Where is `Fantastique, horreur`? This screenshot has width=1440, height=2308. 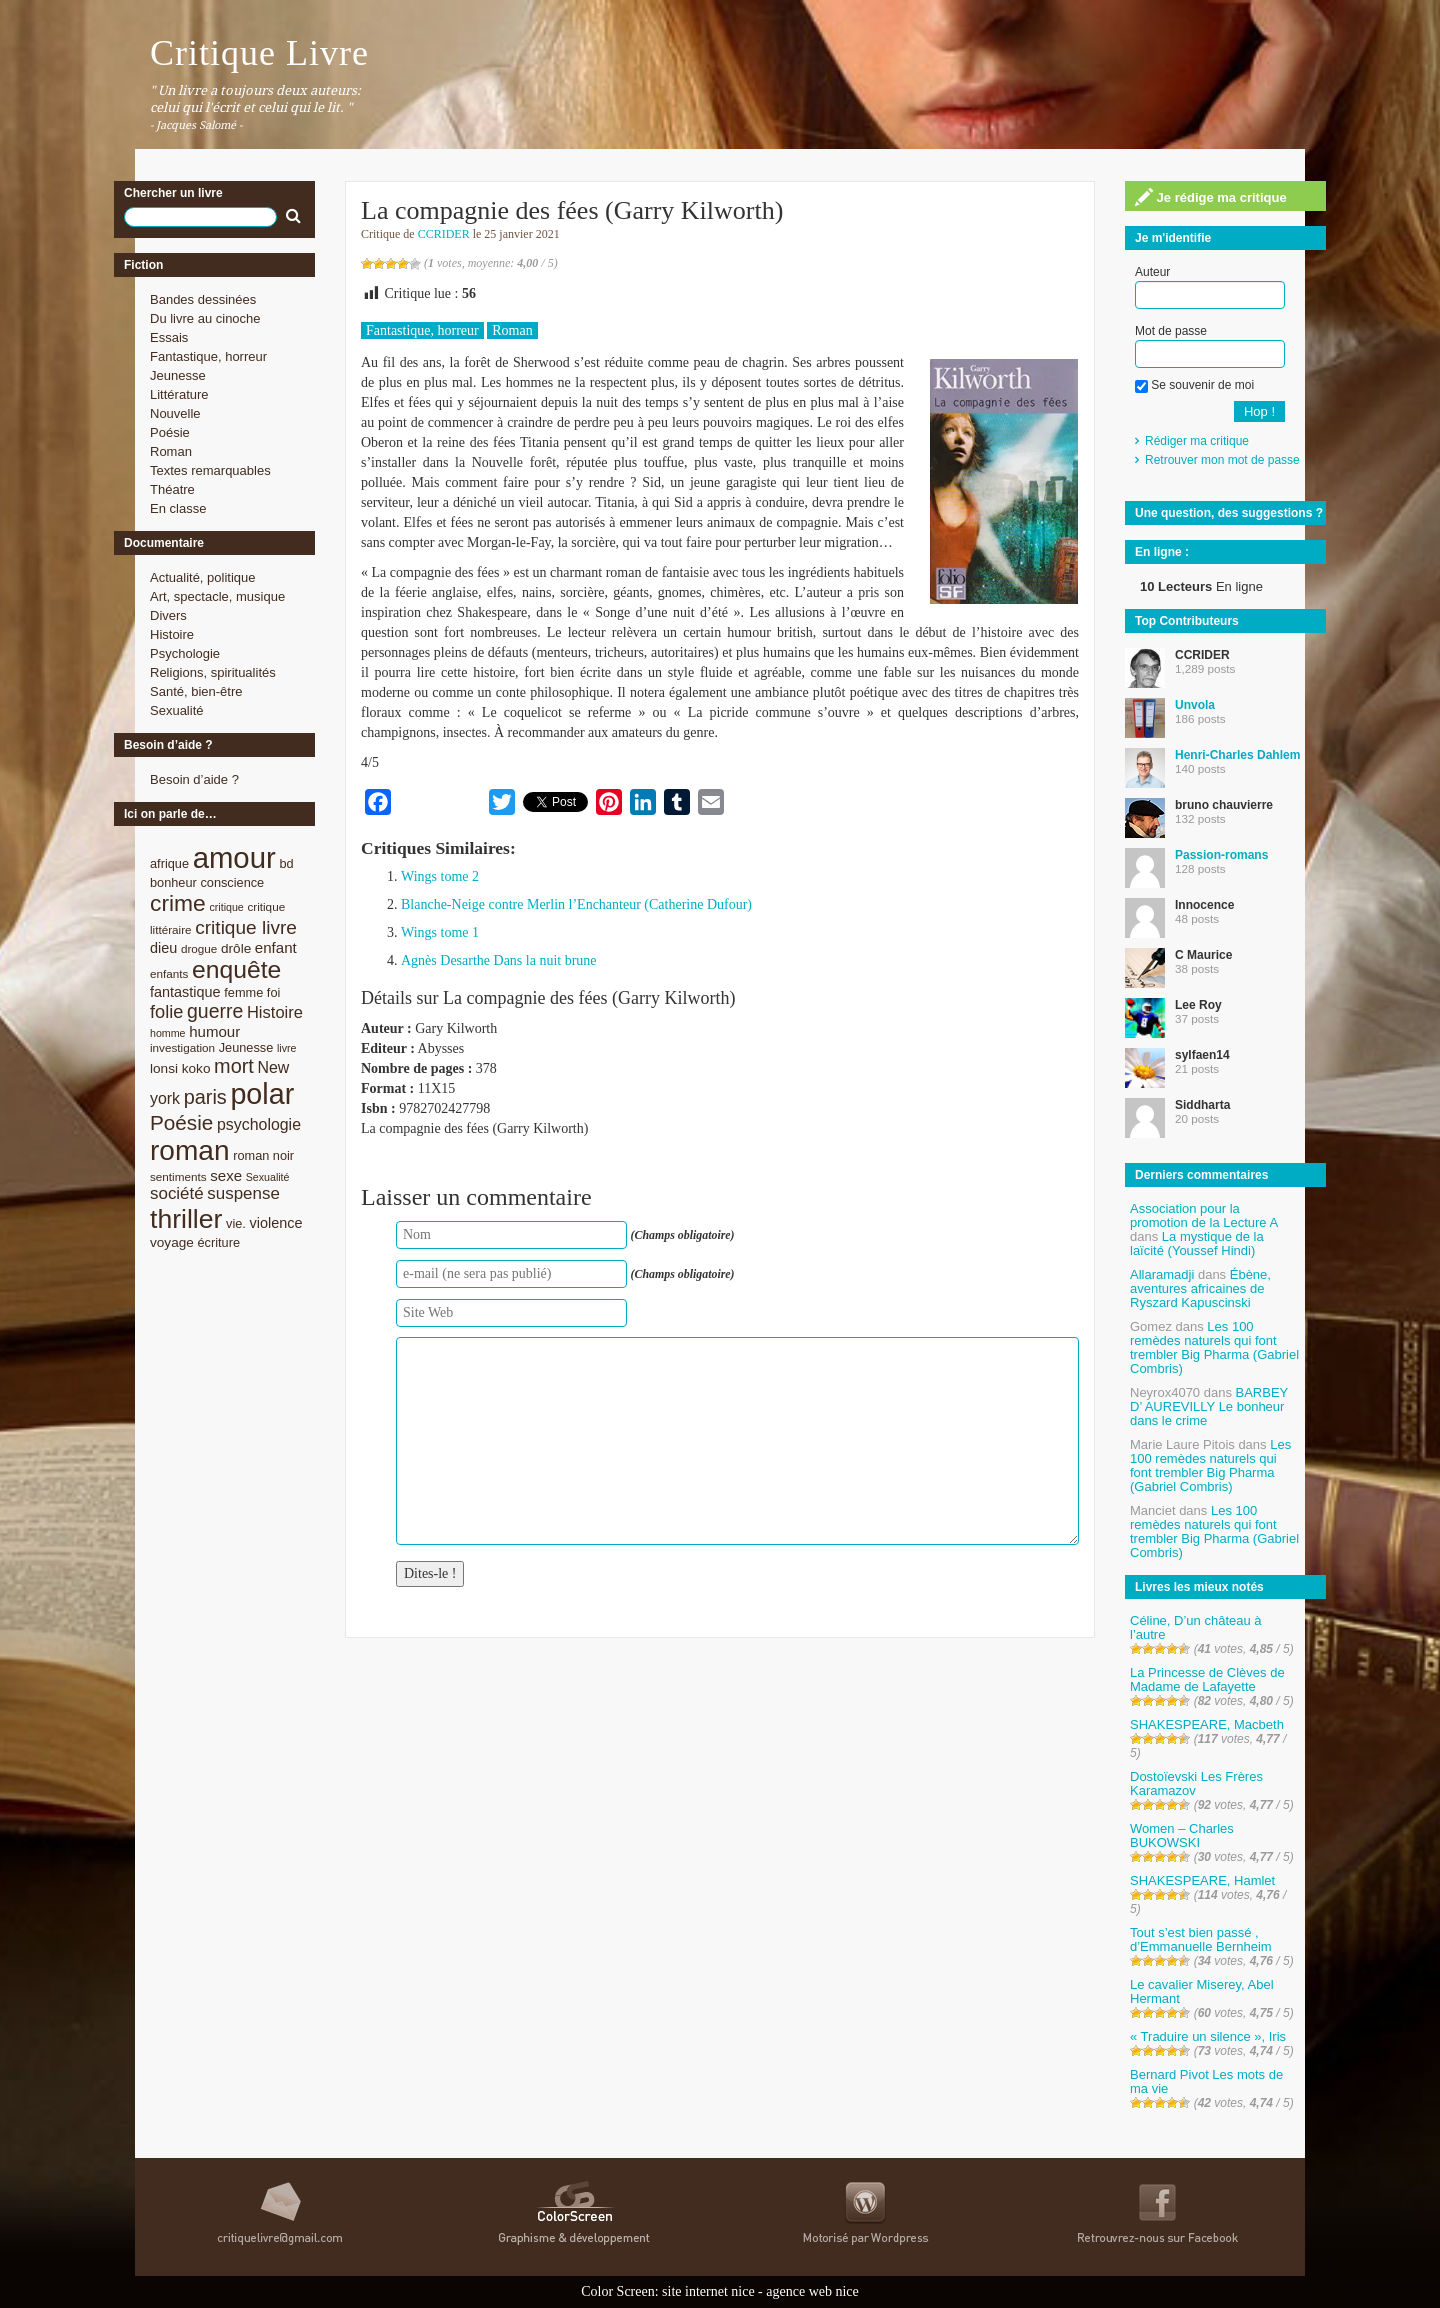
Fantastique, horreur is located at coordinates (208, 356).